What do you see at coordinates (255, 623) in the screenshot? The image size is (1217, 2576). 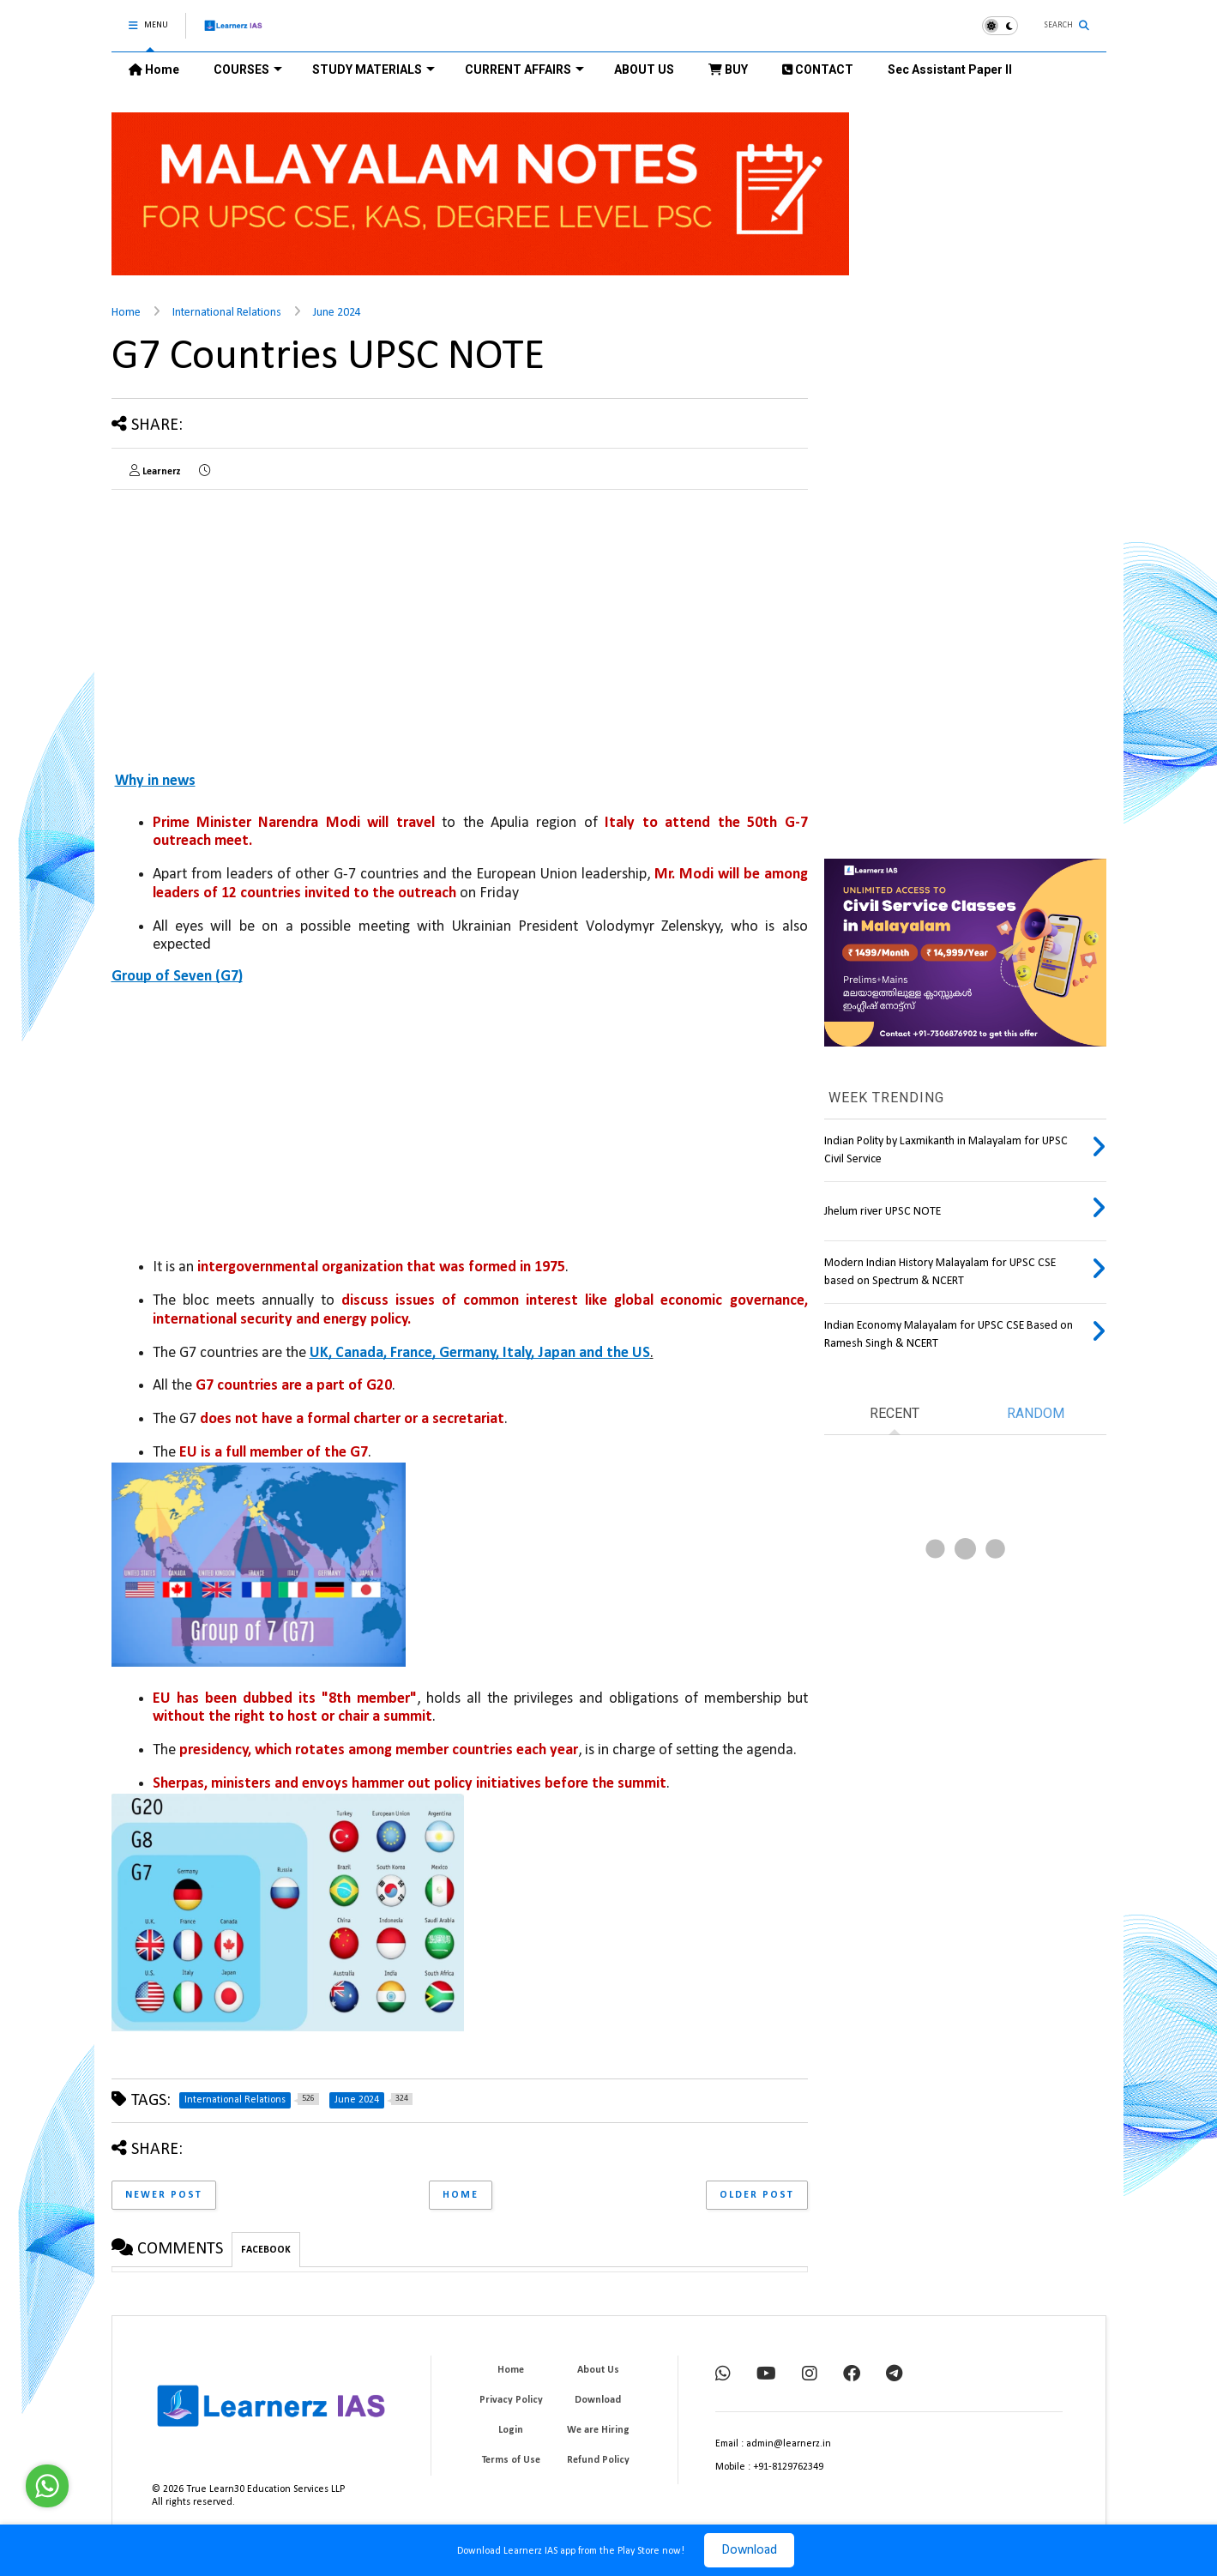 I see `[Advertisement]` at bounding box center [255, 623].